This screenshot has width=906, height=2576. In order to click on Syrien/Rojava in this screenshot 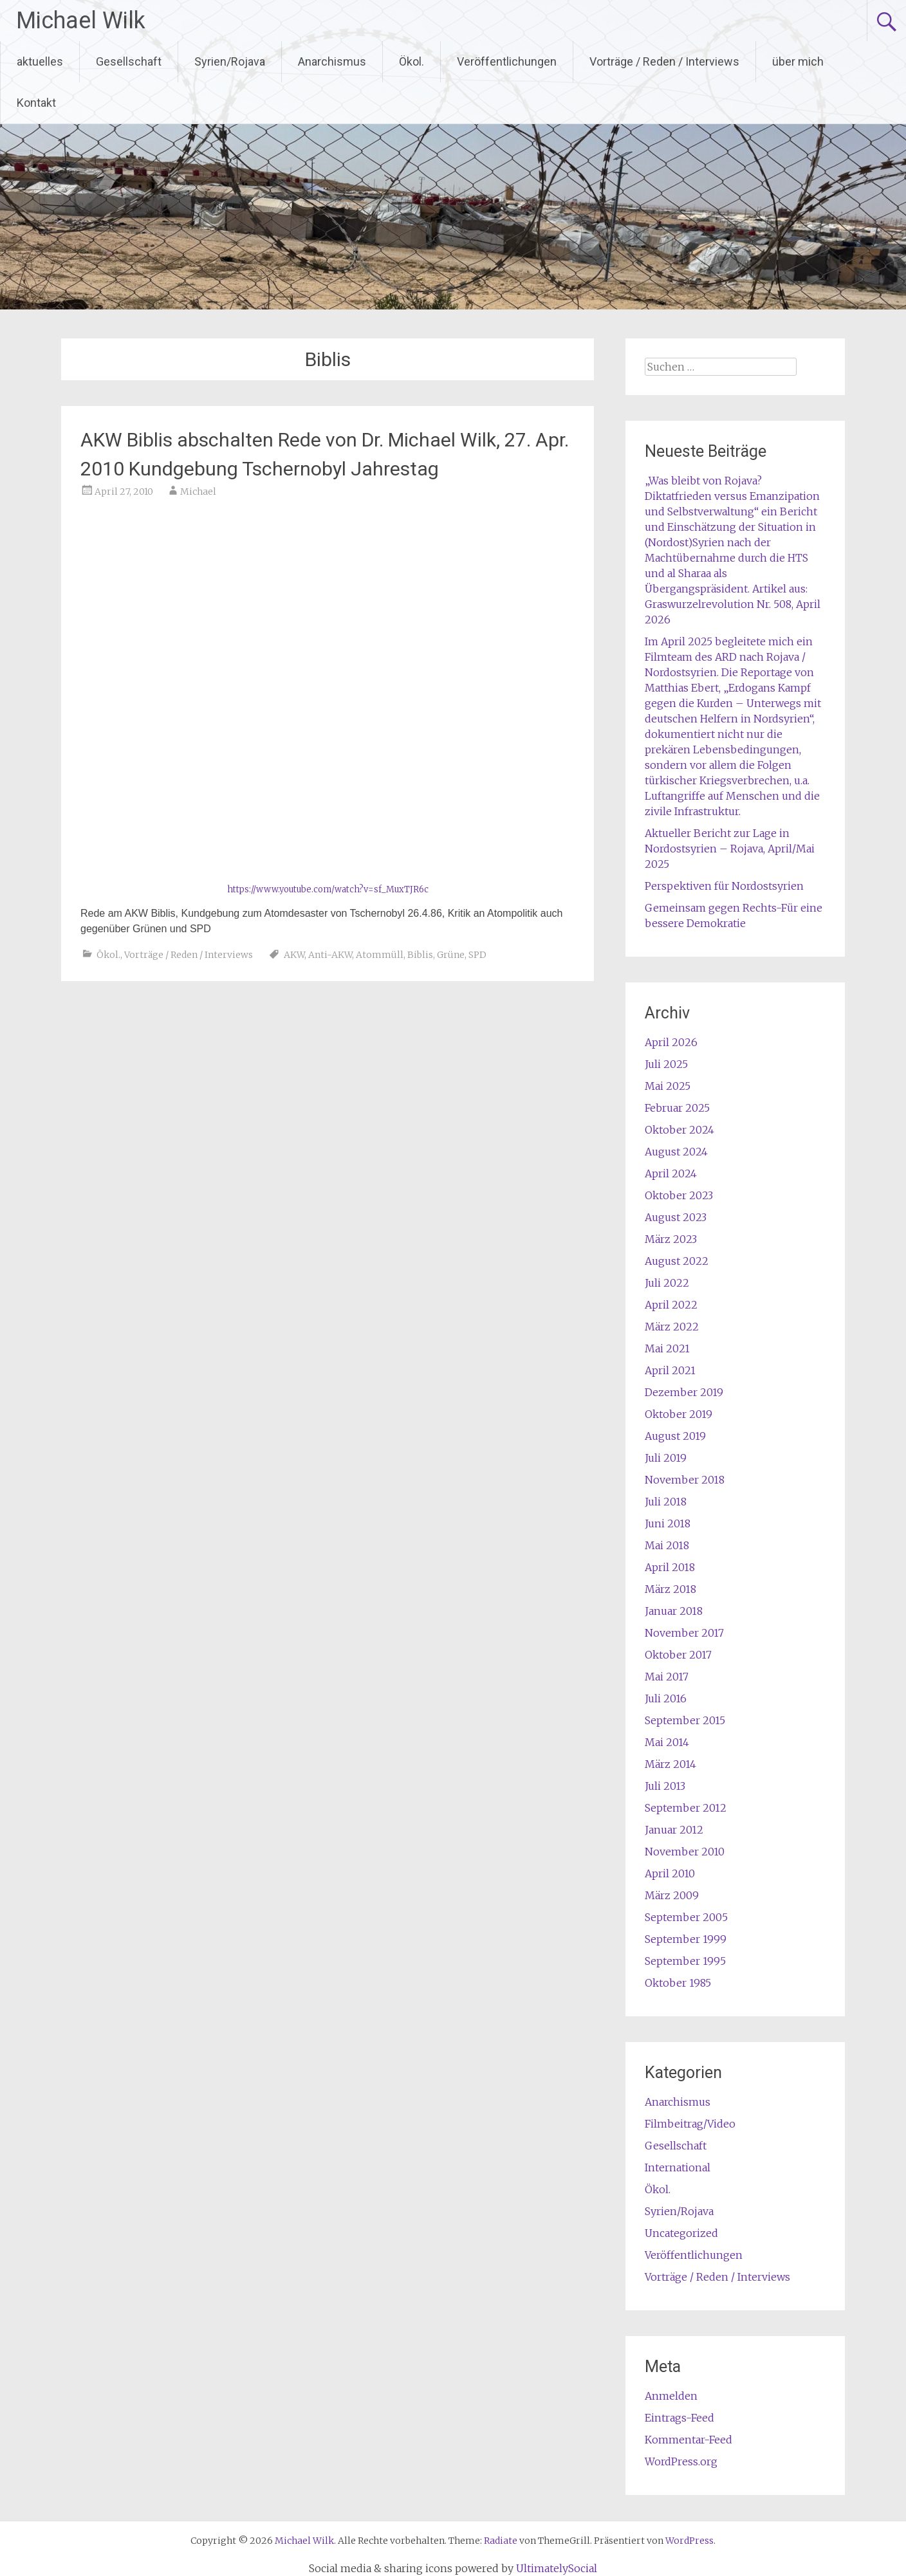, I will do `click(229, 61)`.